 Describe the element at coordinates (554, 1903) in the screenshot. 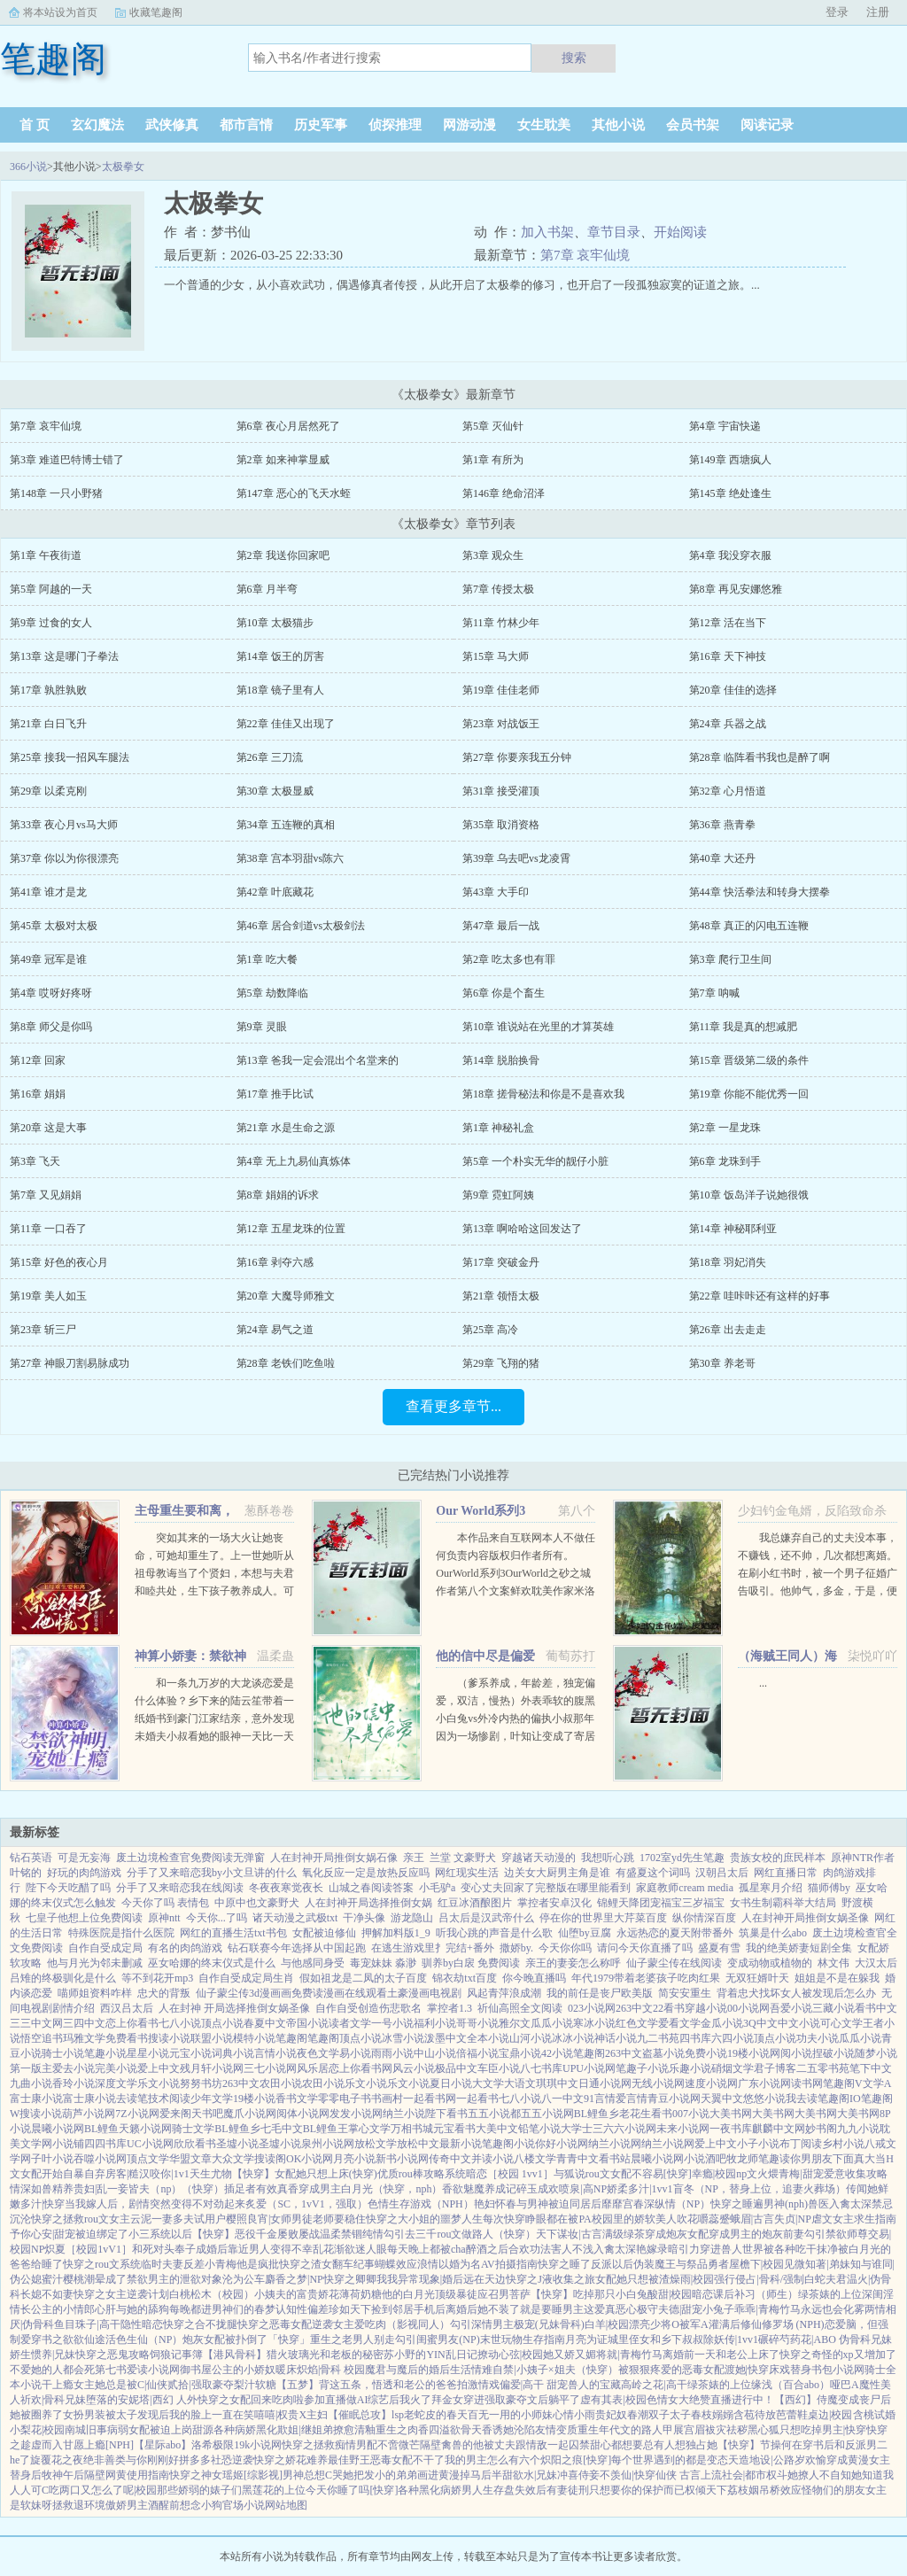

I see `掌控者安卓汉化` at that location.